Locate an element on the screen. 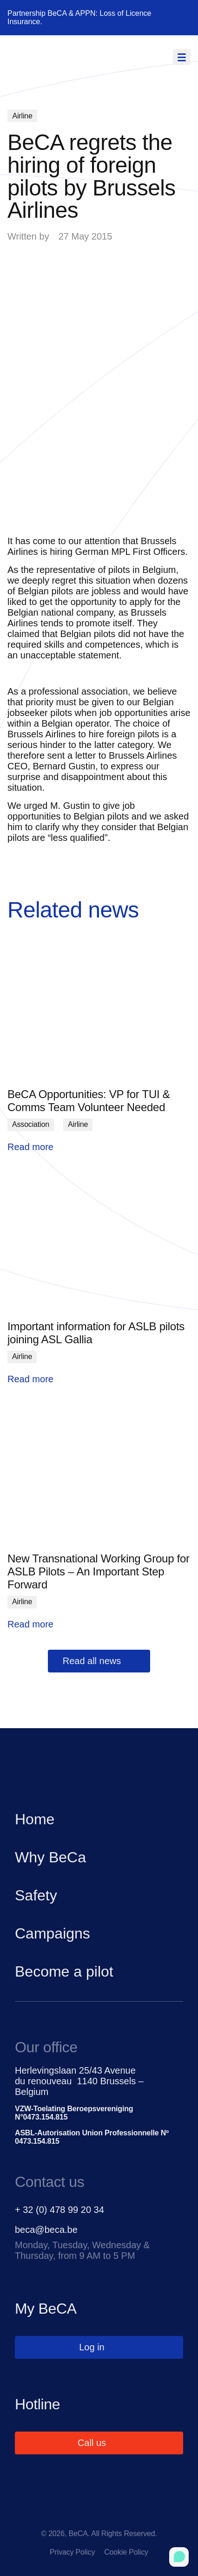 This screenshot has width=198, height=2576. Become a pilot is located at coordinates (64, 1971).